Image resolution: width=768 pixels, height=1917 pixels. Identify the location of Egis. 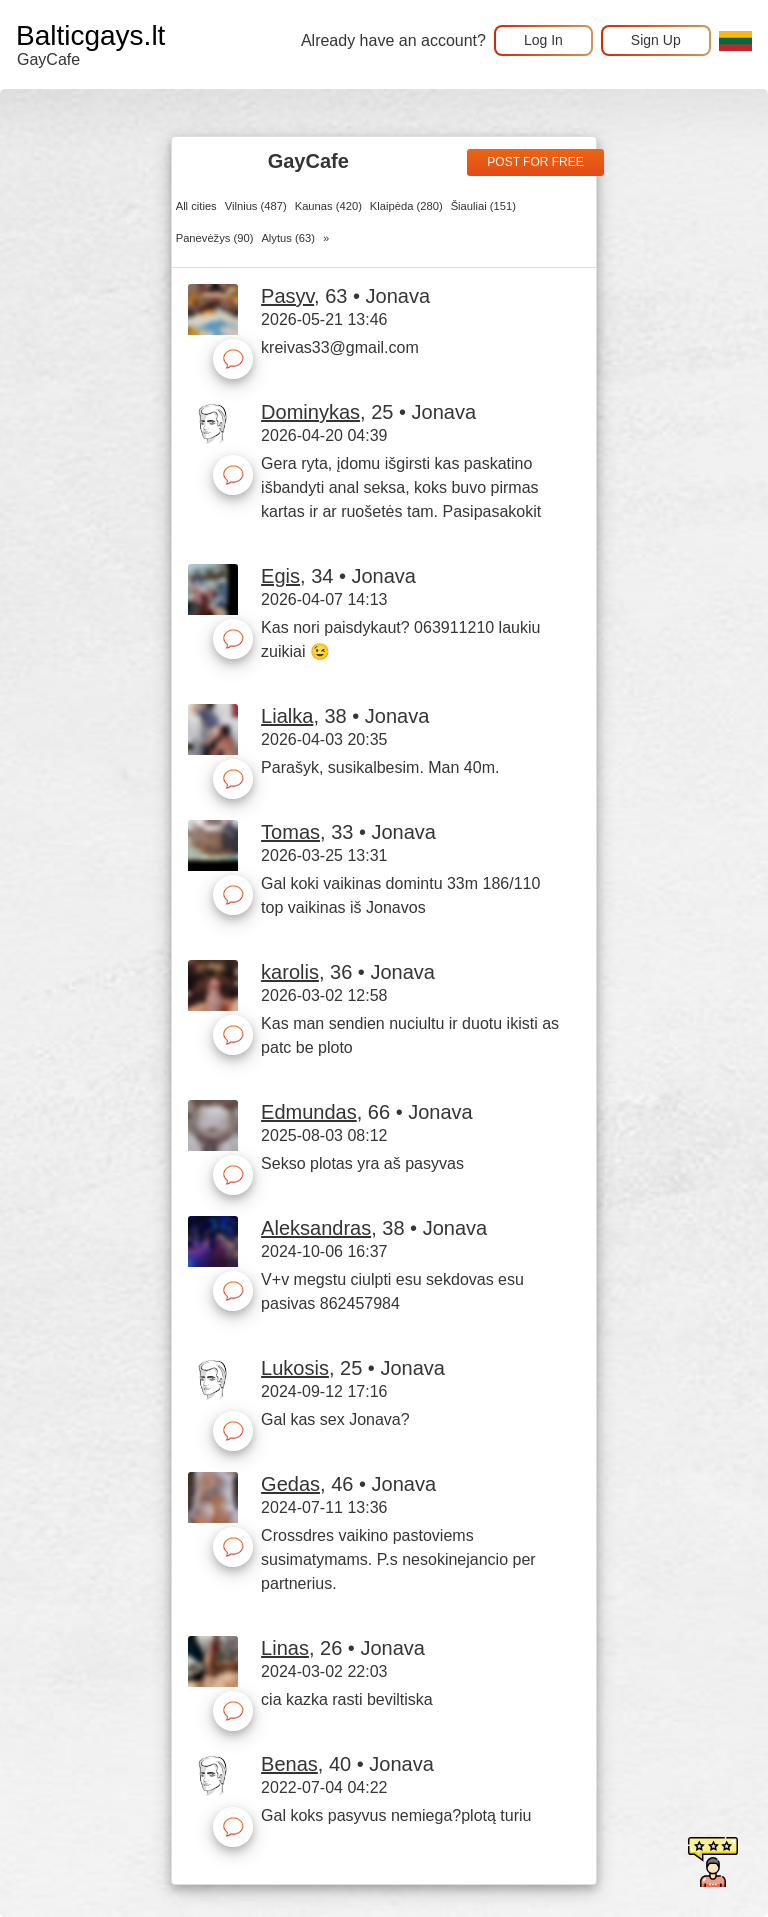
(280, 576).